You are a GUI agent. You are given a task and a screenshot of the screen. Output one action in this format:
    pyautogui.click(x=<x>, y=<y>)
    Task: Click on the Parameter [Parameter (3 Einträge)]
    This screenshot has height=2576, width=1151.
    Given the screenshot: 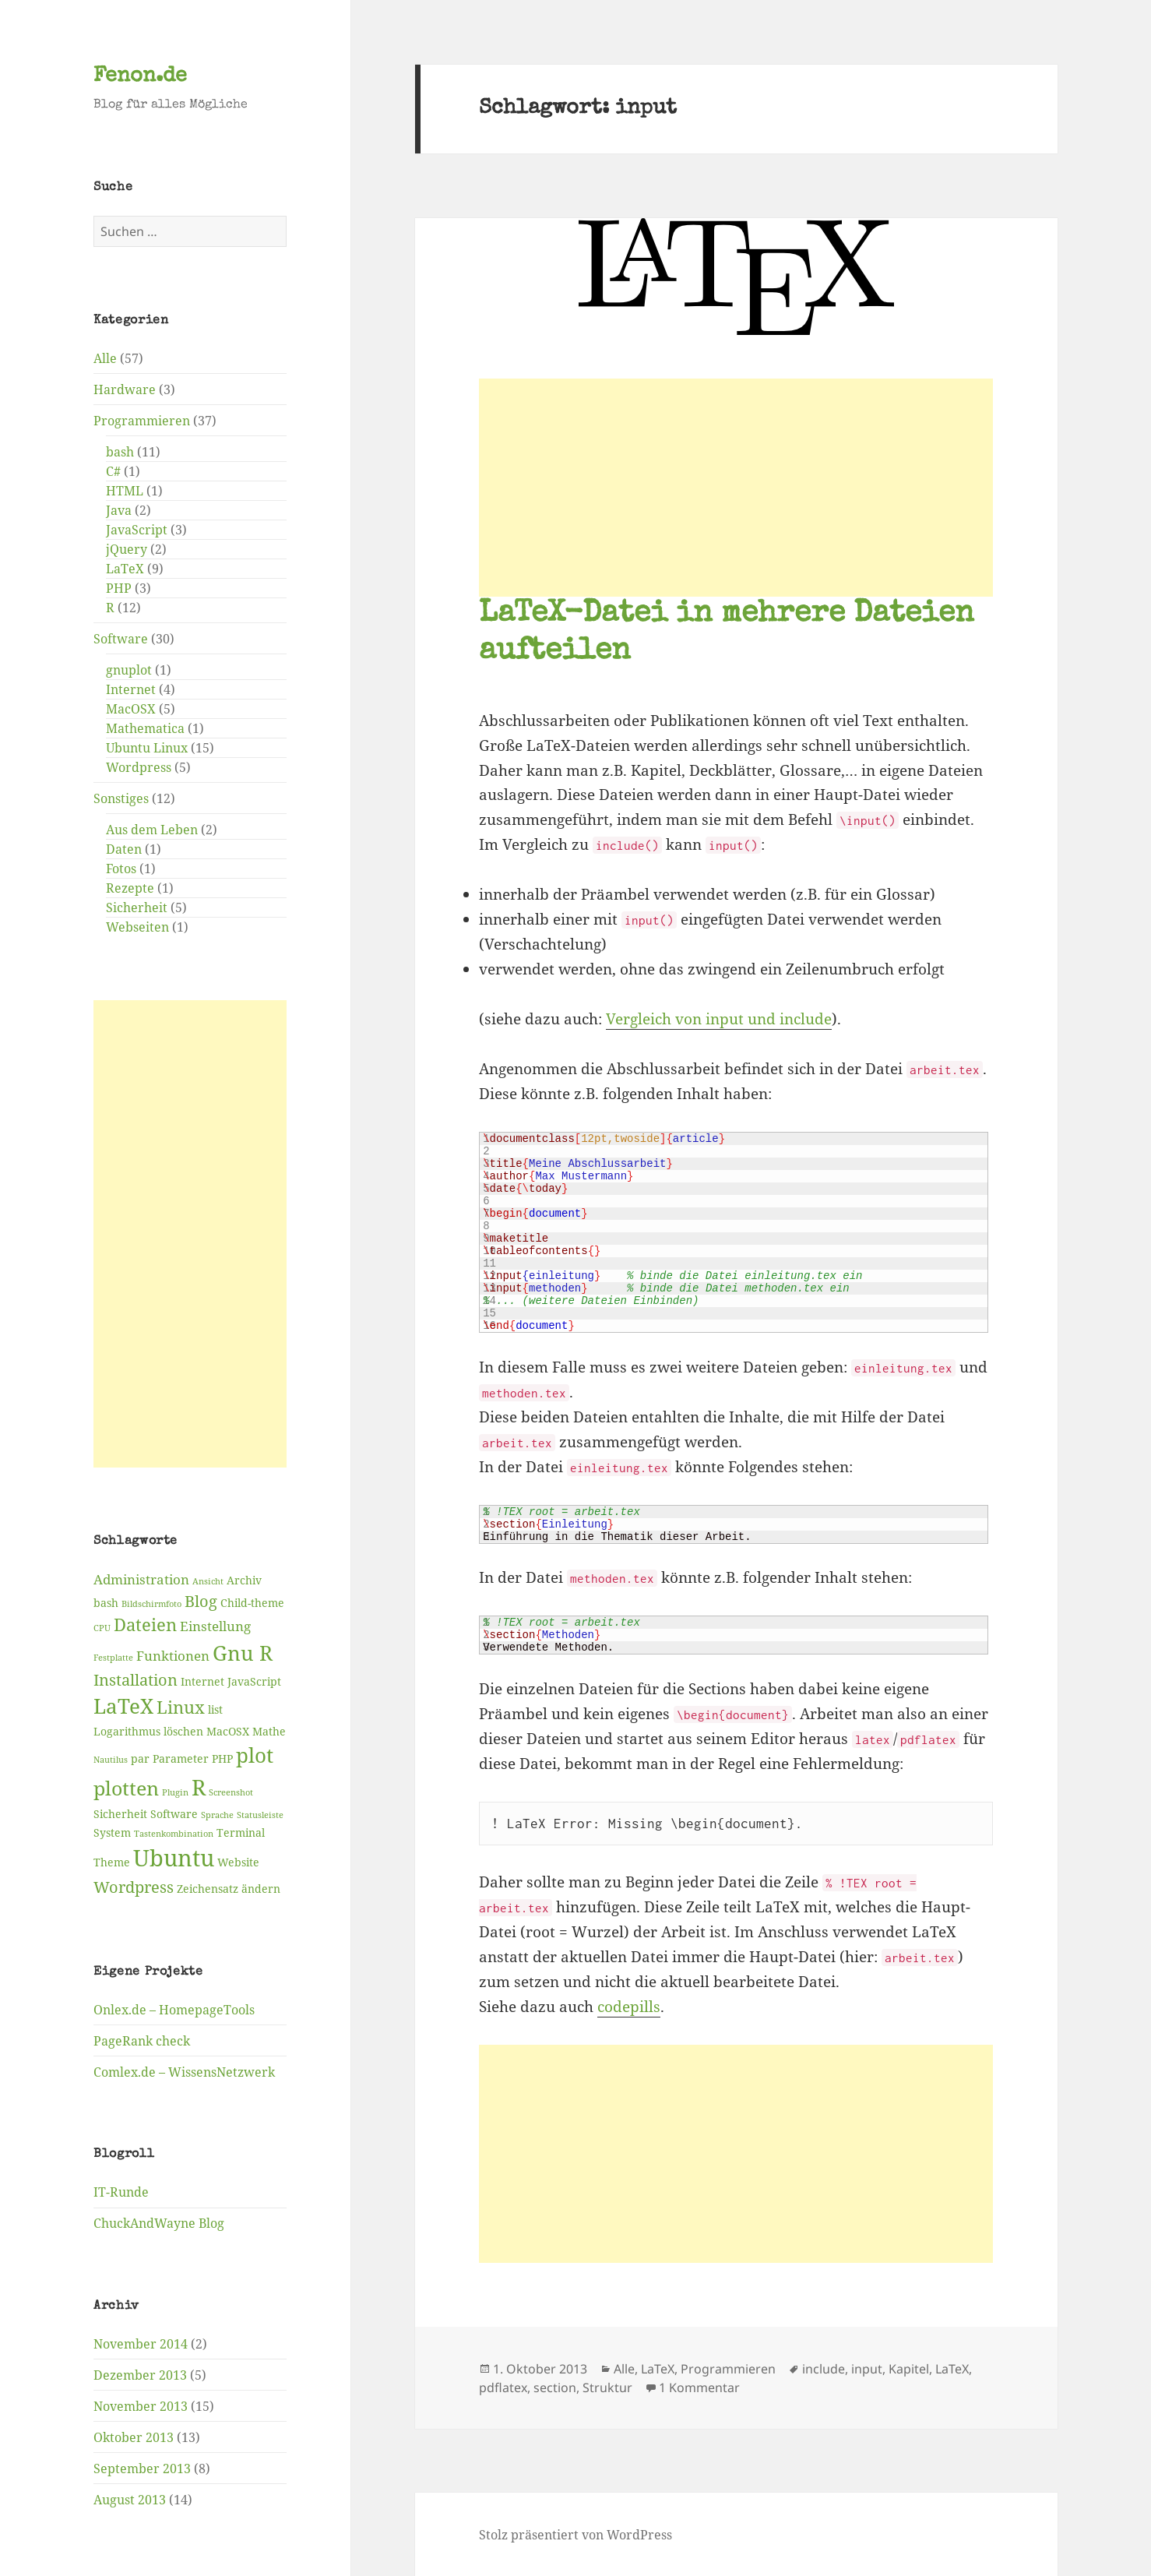 What is the action you would take?
    pyautogui.click(x=181, y=1758)
    